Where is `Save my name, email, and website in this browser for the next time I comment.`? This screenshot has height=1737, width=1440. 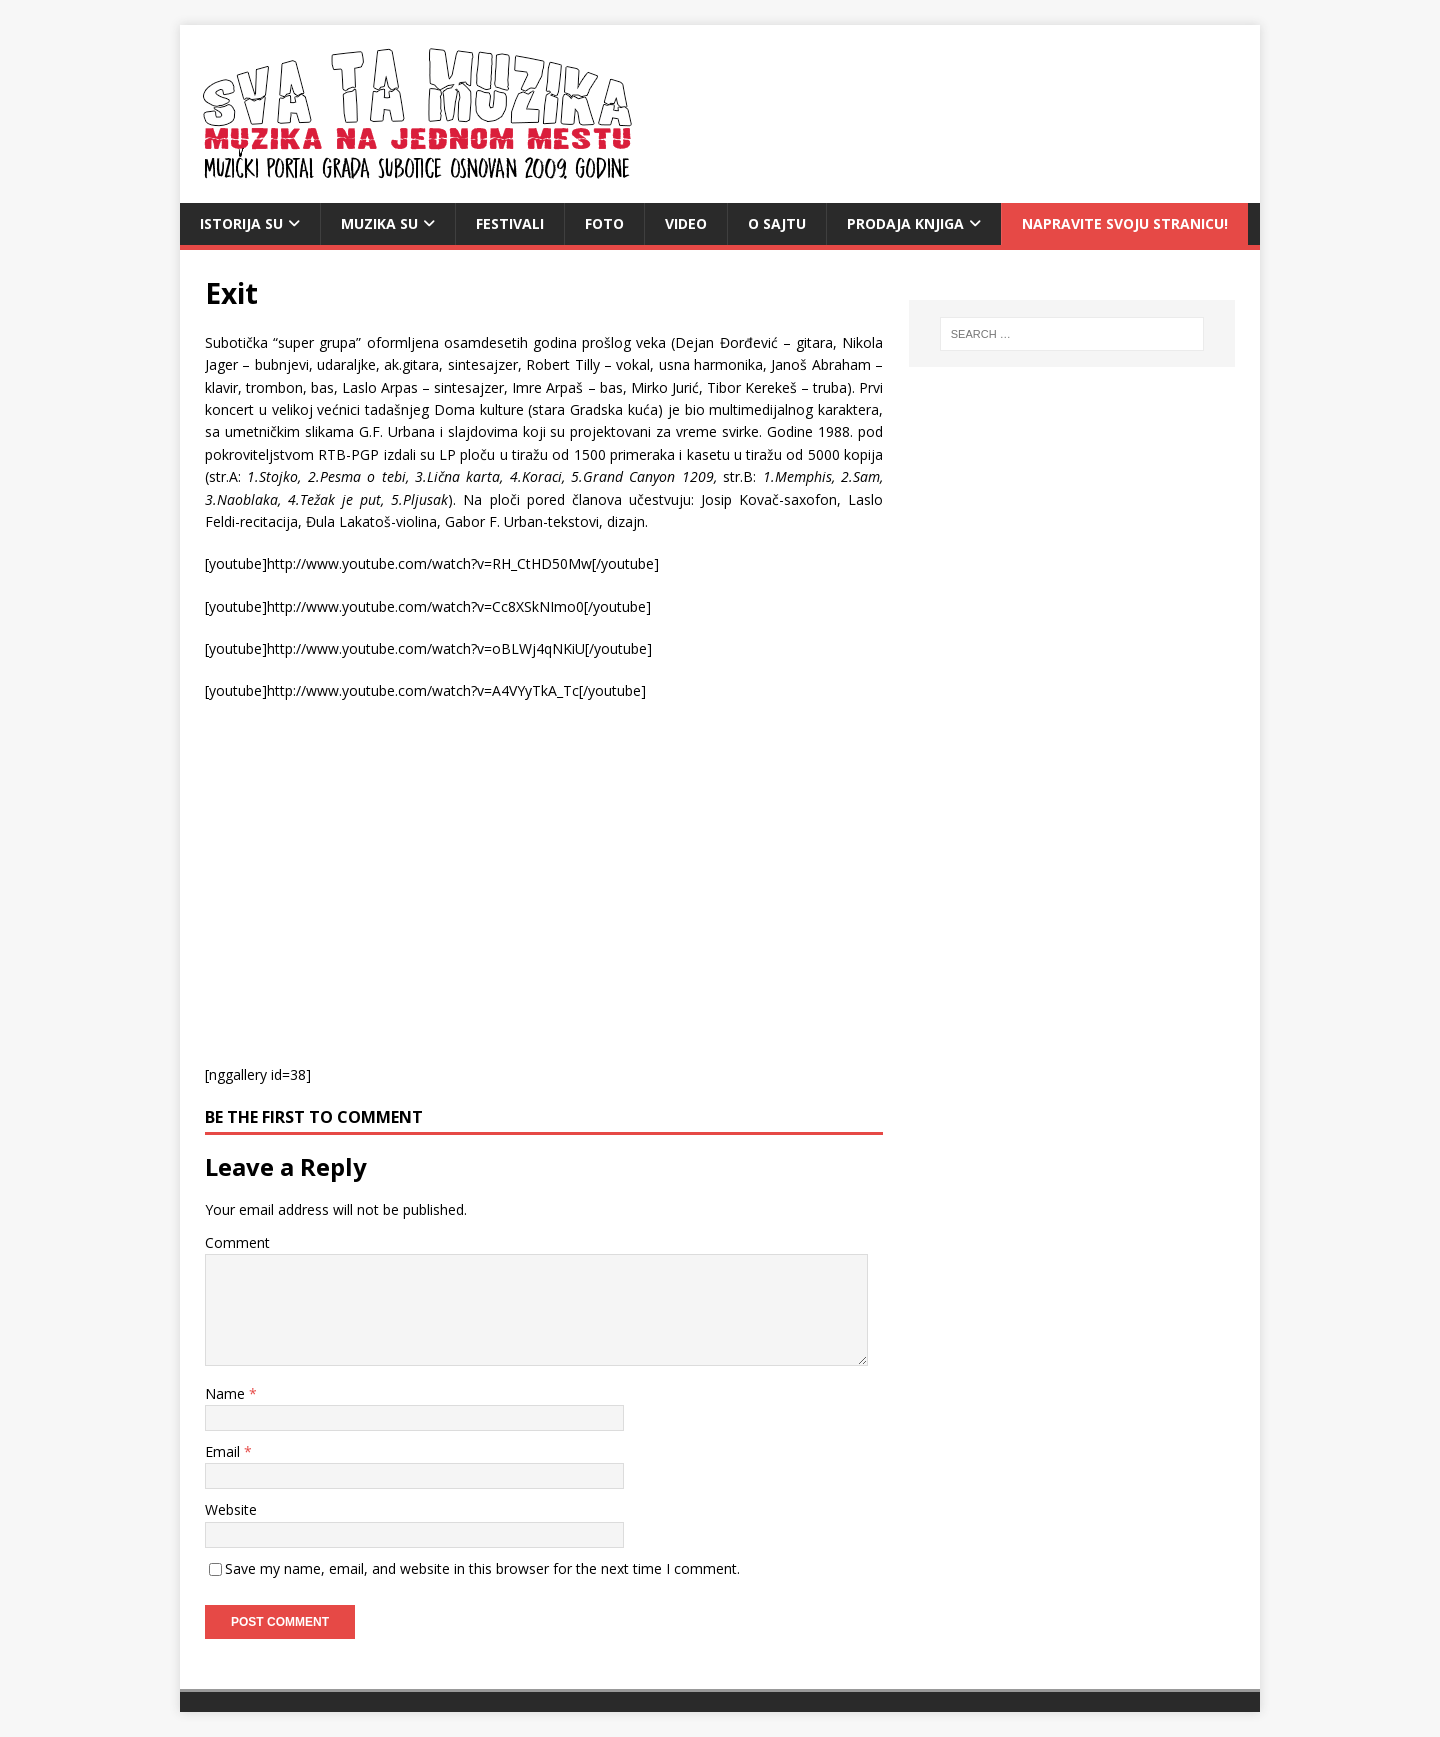 Save my name, email, and website in this browser for the next time I comment. is located at coordinates (482, 1568).